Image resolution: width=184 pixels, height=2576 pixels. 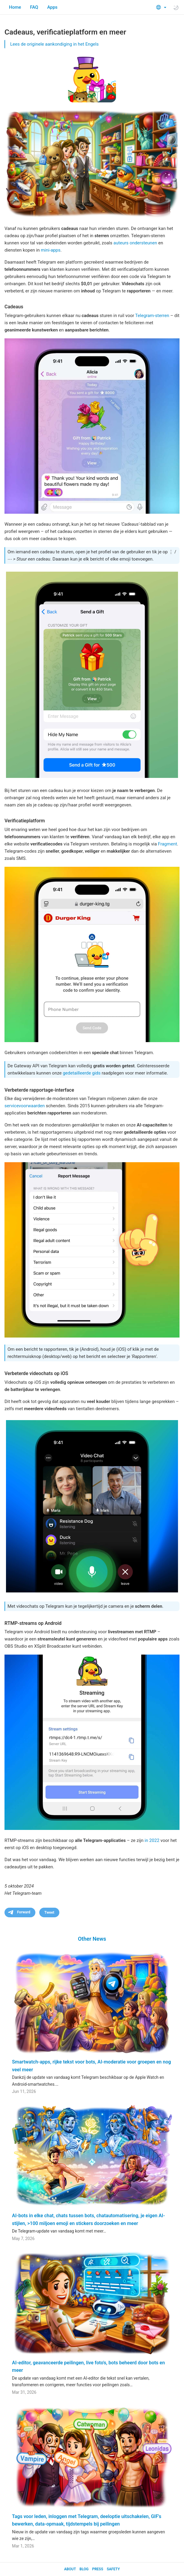 I want to click on in 2022, so click(x=151, y=1840).